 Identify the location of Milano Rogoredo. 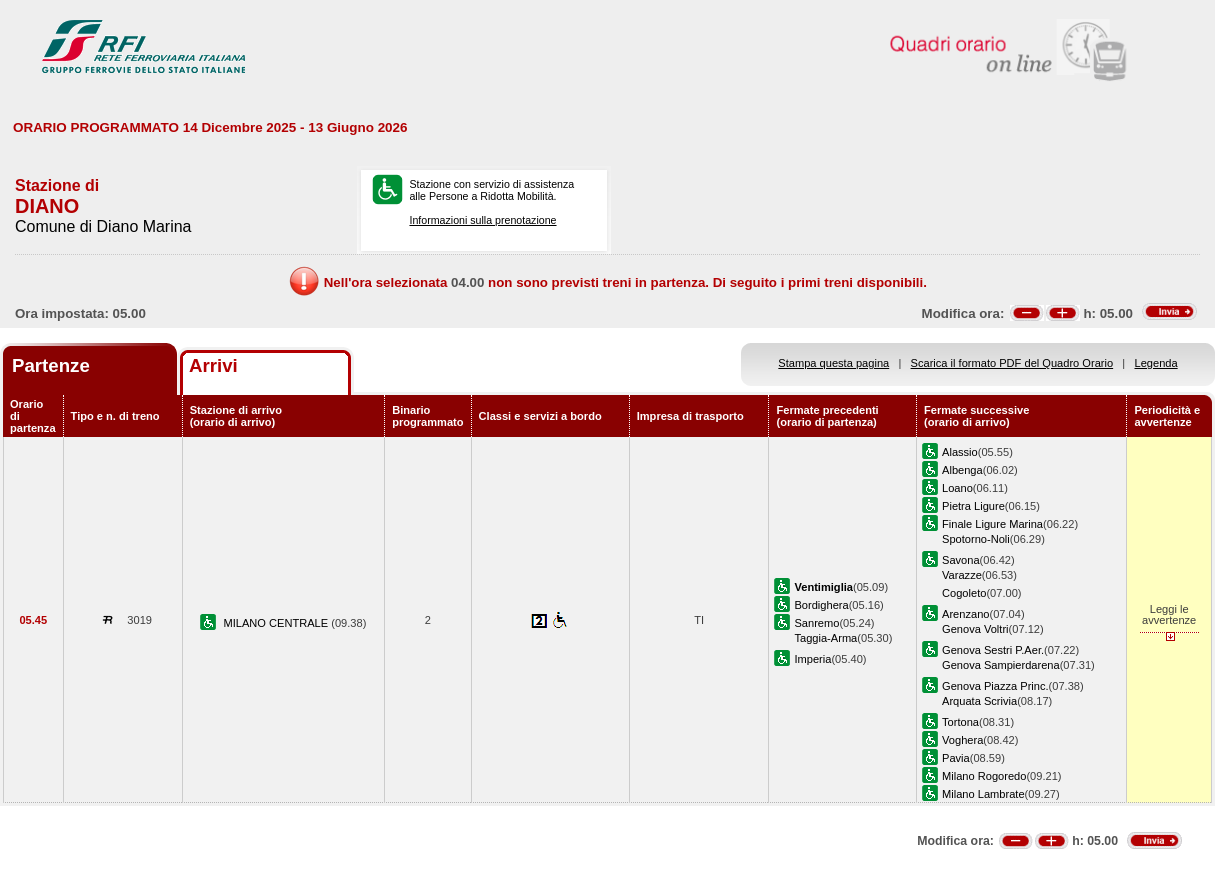
(984, 776).